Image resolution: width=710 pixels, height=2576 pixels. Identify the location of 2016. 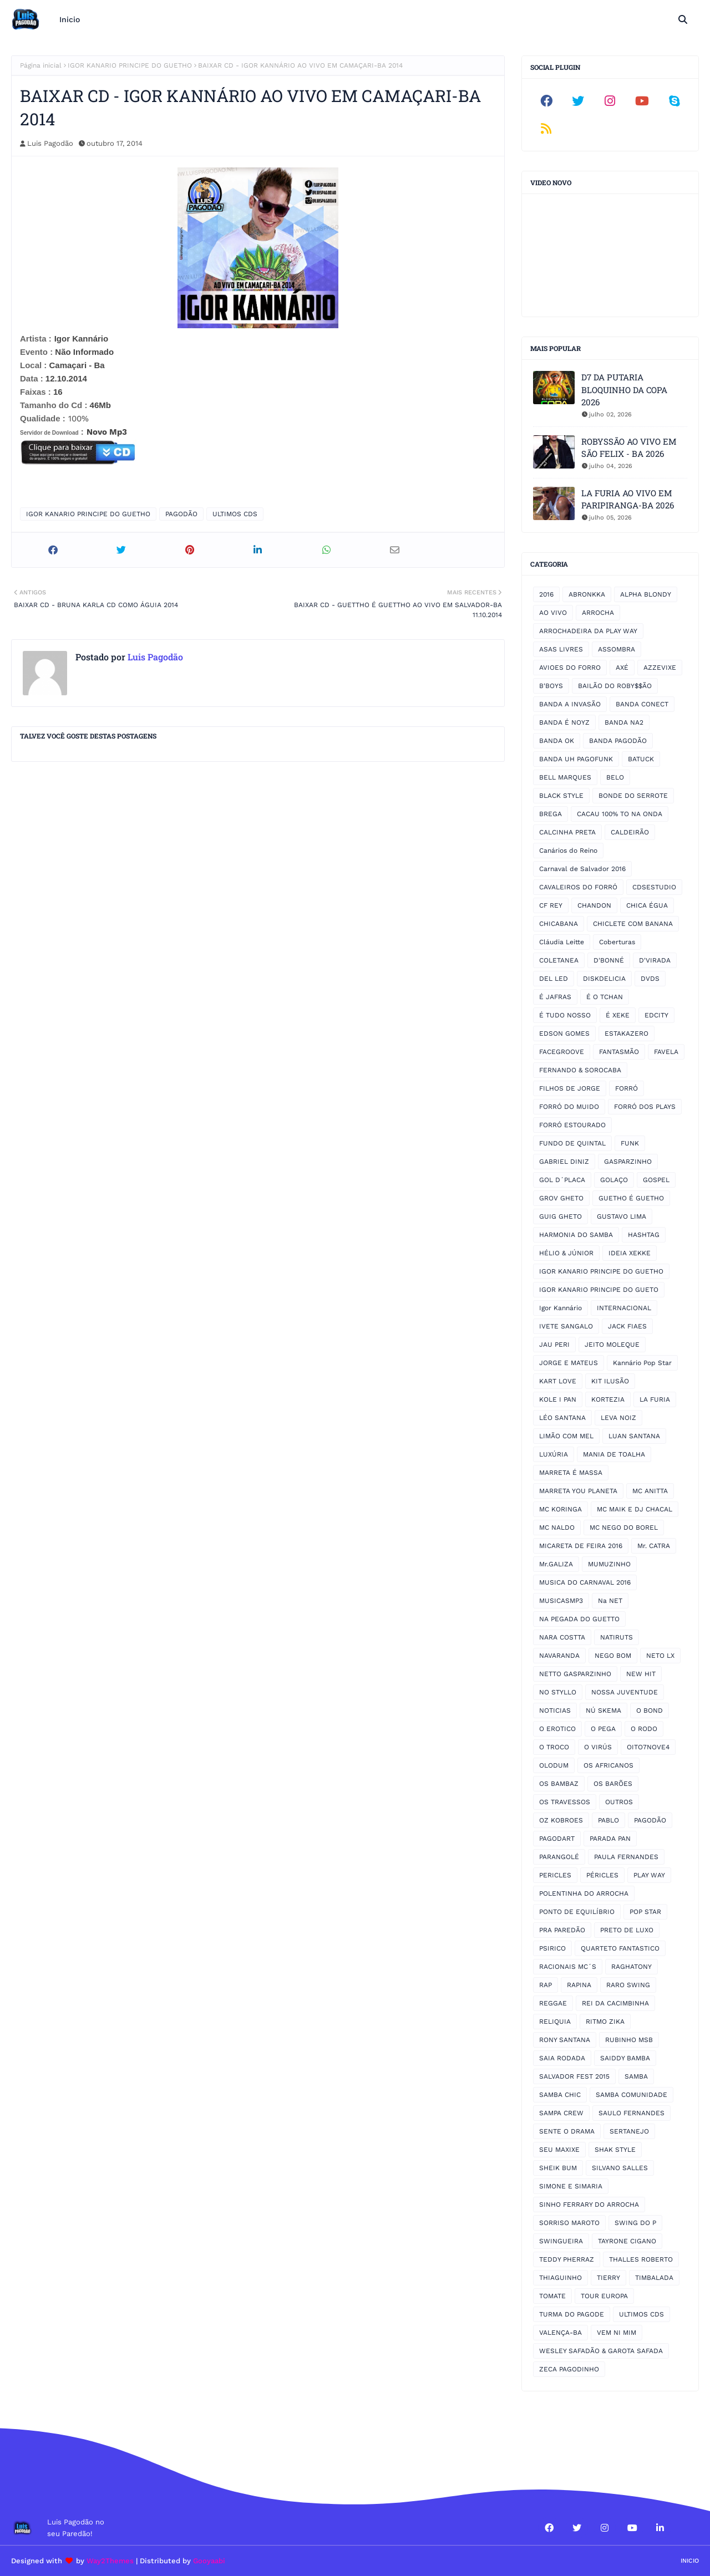
(546, 594).